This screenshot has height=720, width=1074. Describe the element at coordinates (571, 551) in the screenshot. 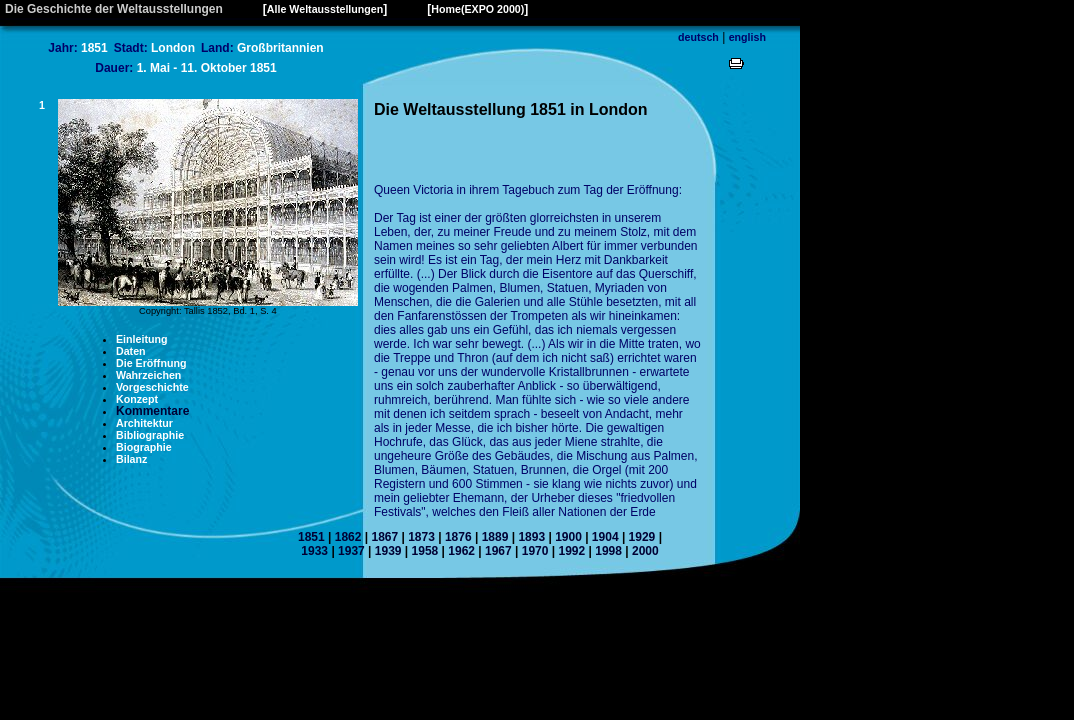

I see `1992` at that location.